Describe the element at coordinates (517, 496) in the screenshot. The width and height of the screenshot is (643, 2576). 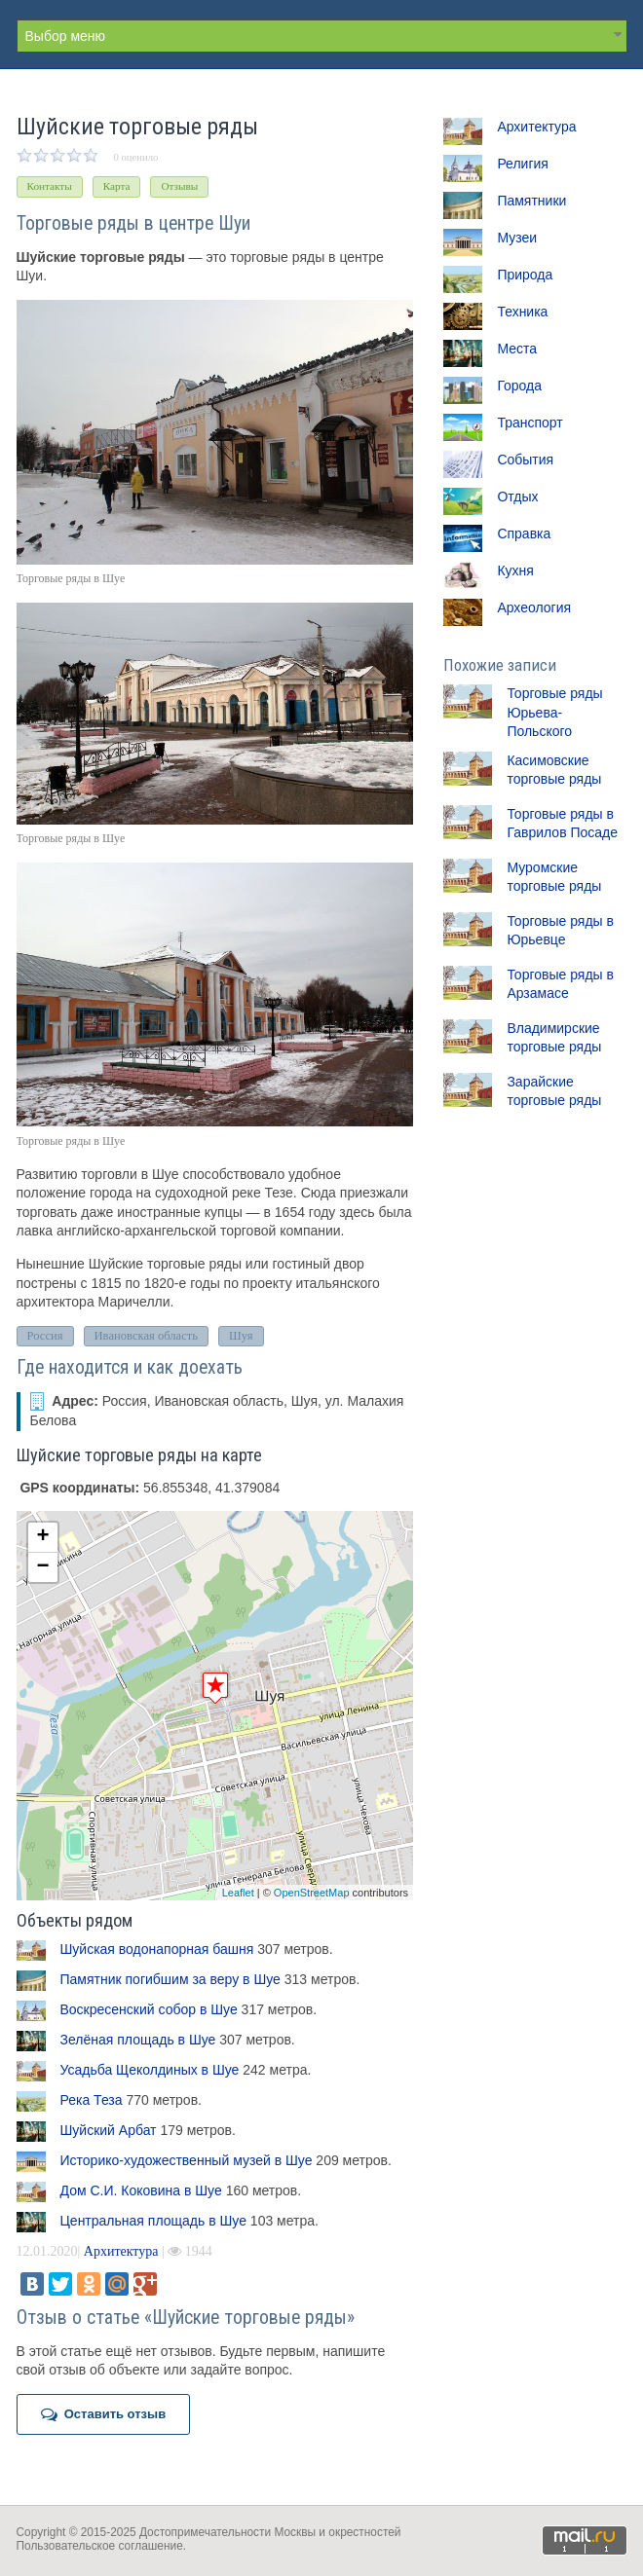
I see `Отдых` at that location.